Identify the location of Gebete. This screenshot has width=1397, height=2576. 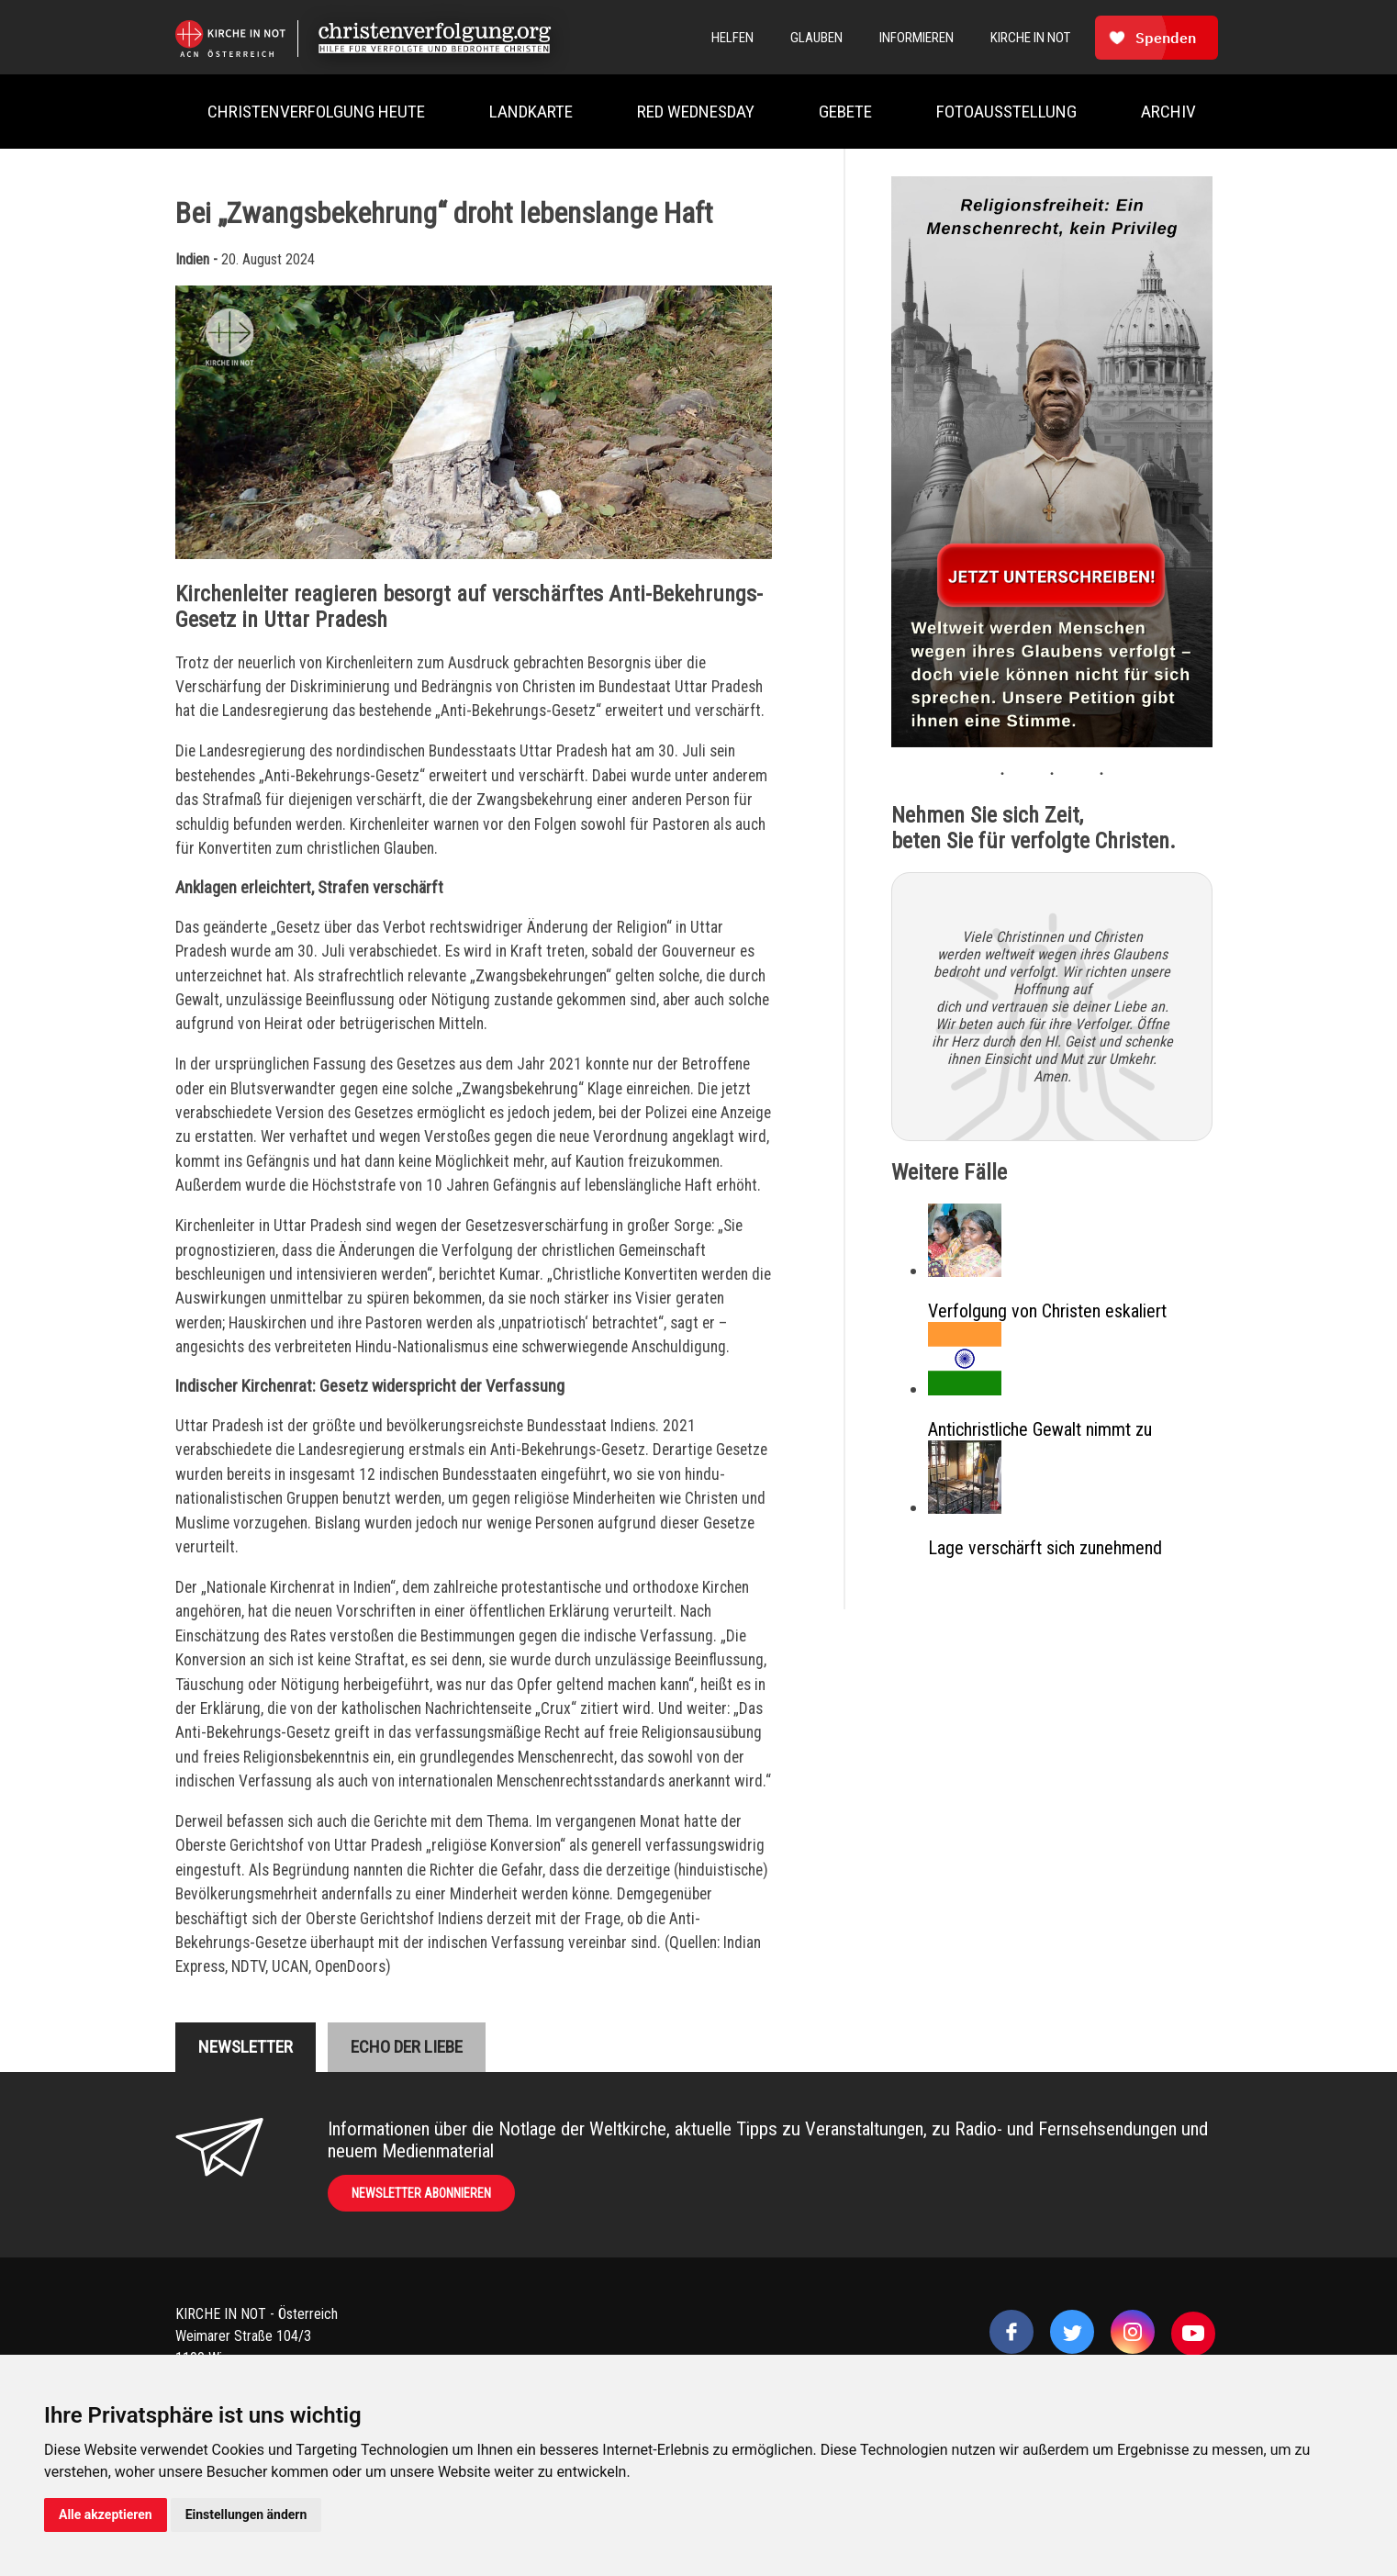
(845, 111).